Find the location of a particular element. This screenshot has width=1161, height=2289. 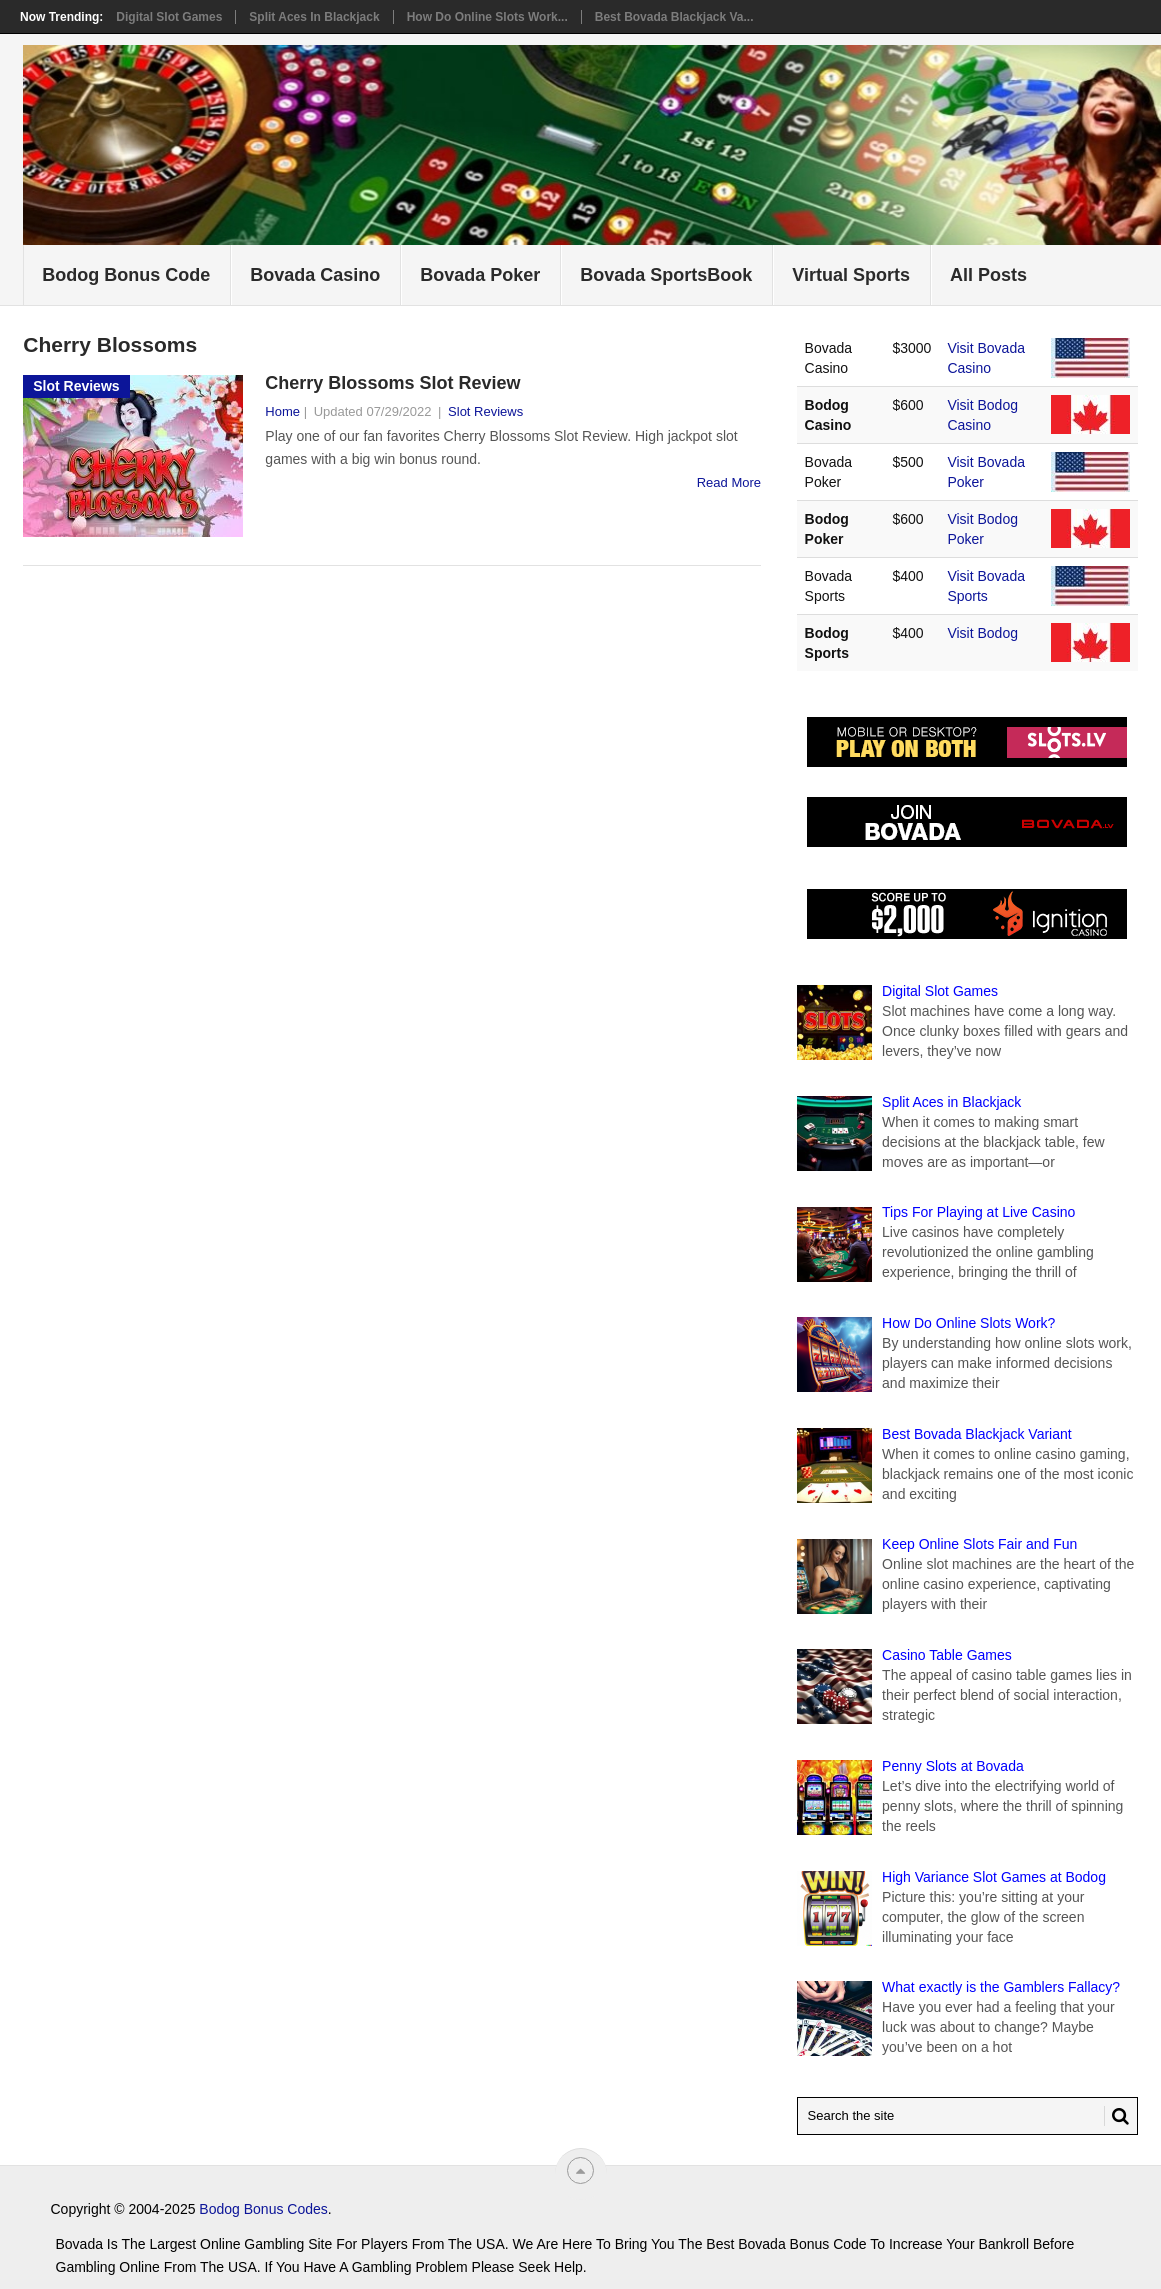

Cherry Blossoms Slot Review is located at coordinates (392, 383).